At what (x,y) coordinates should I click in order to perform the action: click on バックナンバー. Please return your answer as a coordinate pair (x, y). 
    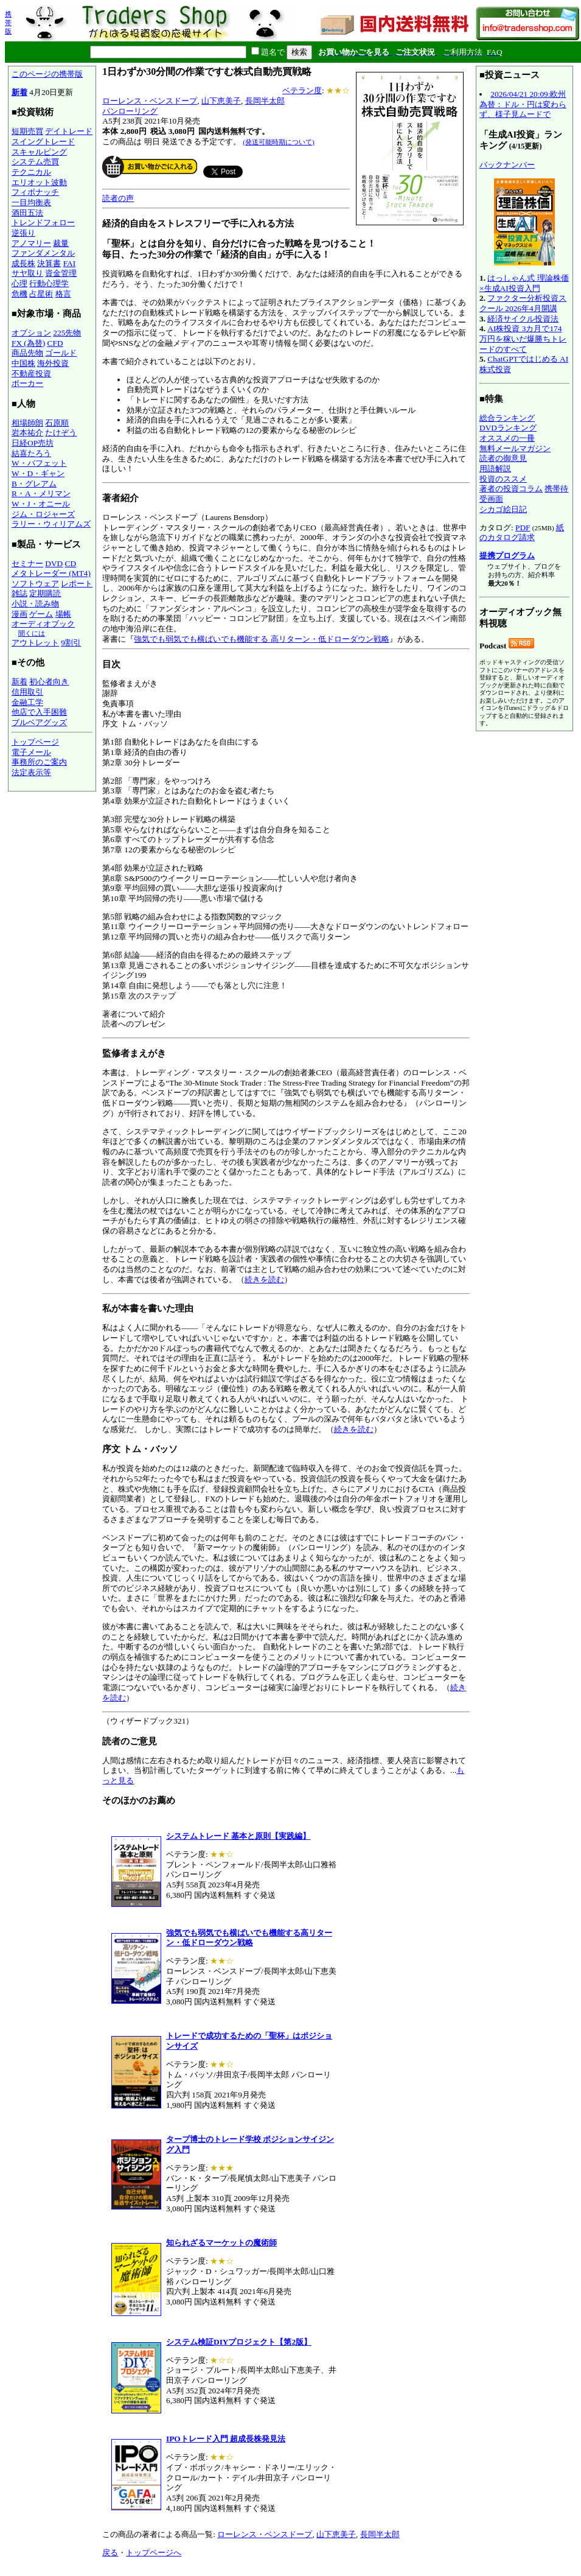
    Looking at the image, I should click on (507, 164).